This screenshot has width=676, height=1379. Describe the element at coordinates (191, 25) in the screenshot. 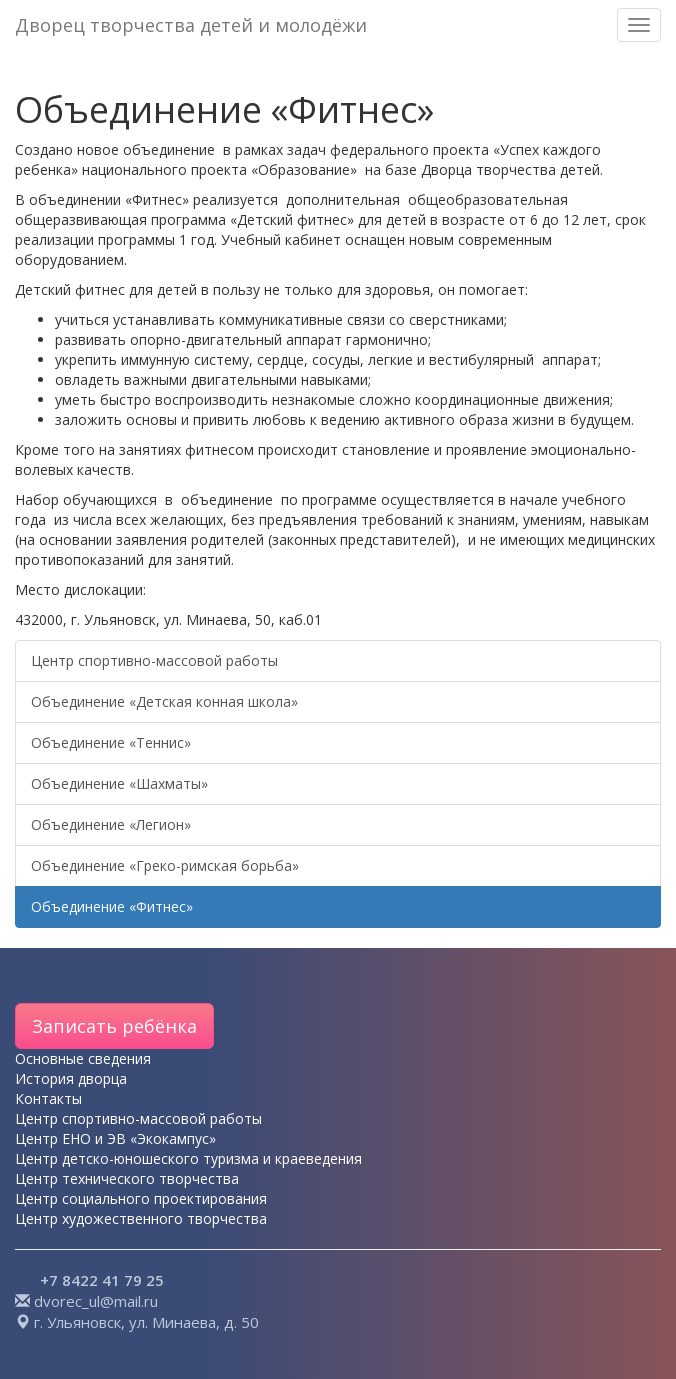

I see `Дворец творчества детей и молодёжи` at that location.